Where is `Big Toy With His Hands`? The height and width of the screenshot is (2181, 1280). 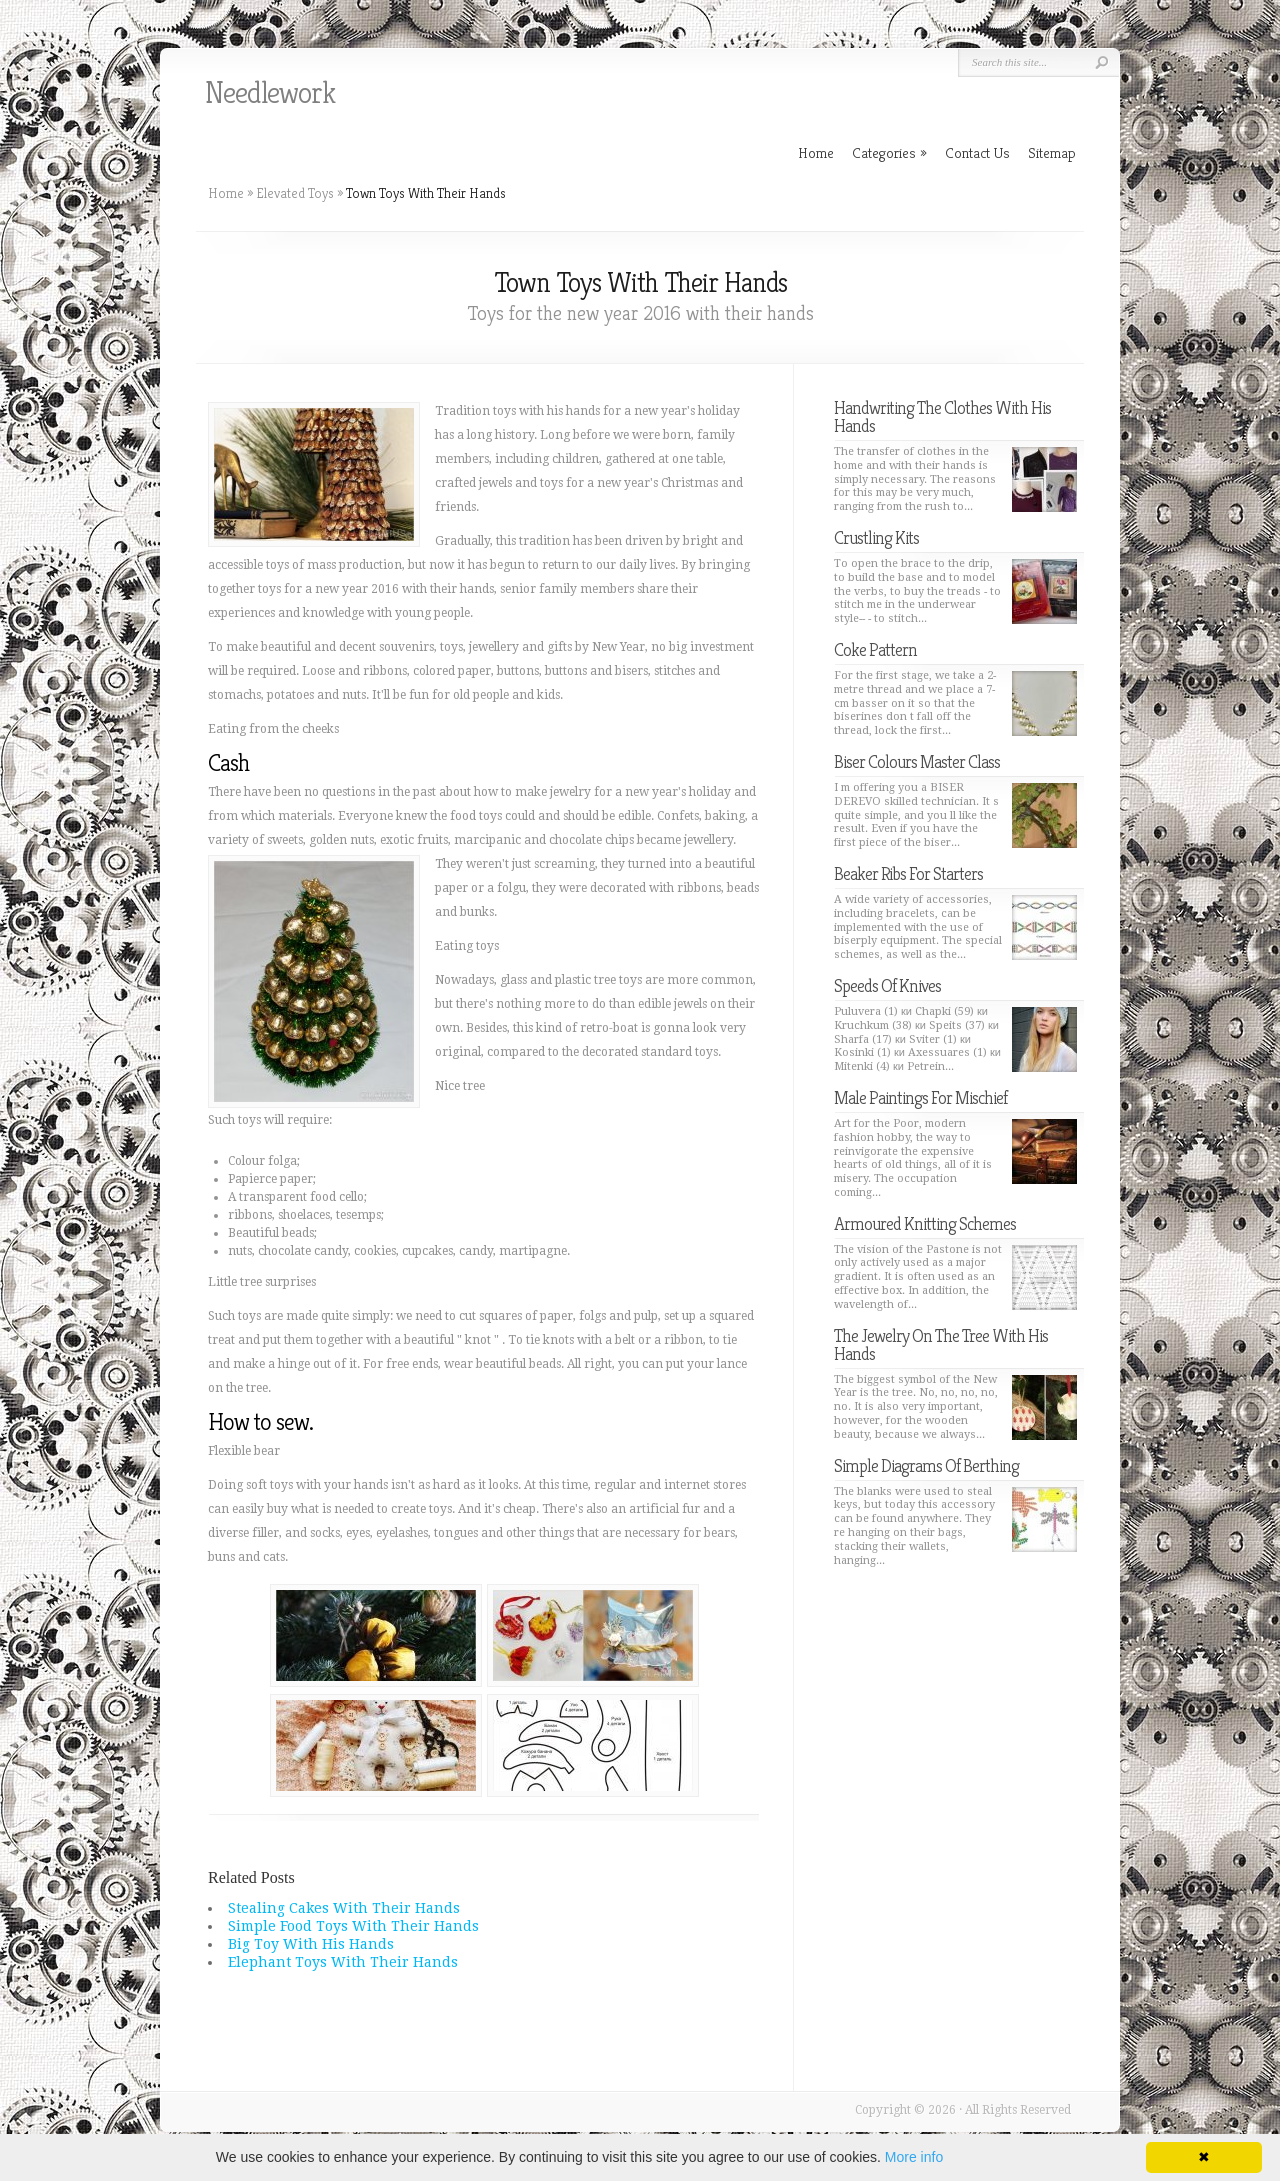 Big Toy With His Hands is located at coordinates (311, 1944).